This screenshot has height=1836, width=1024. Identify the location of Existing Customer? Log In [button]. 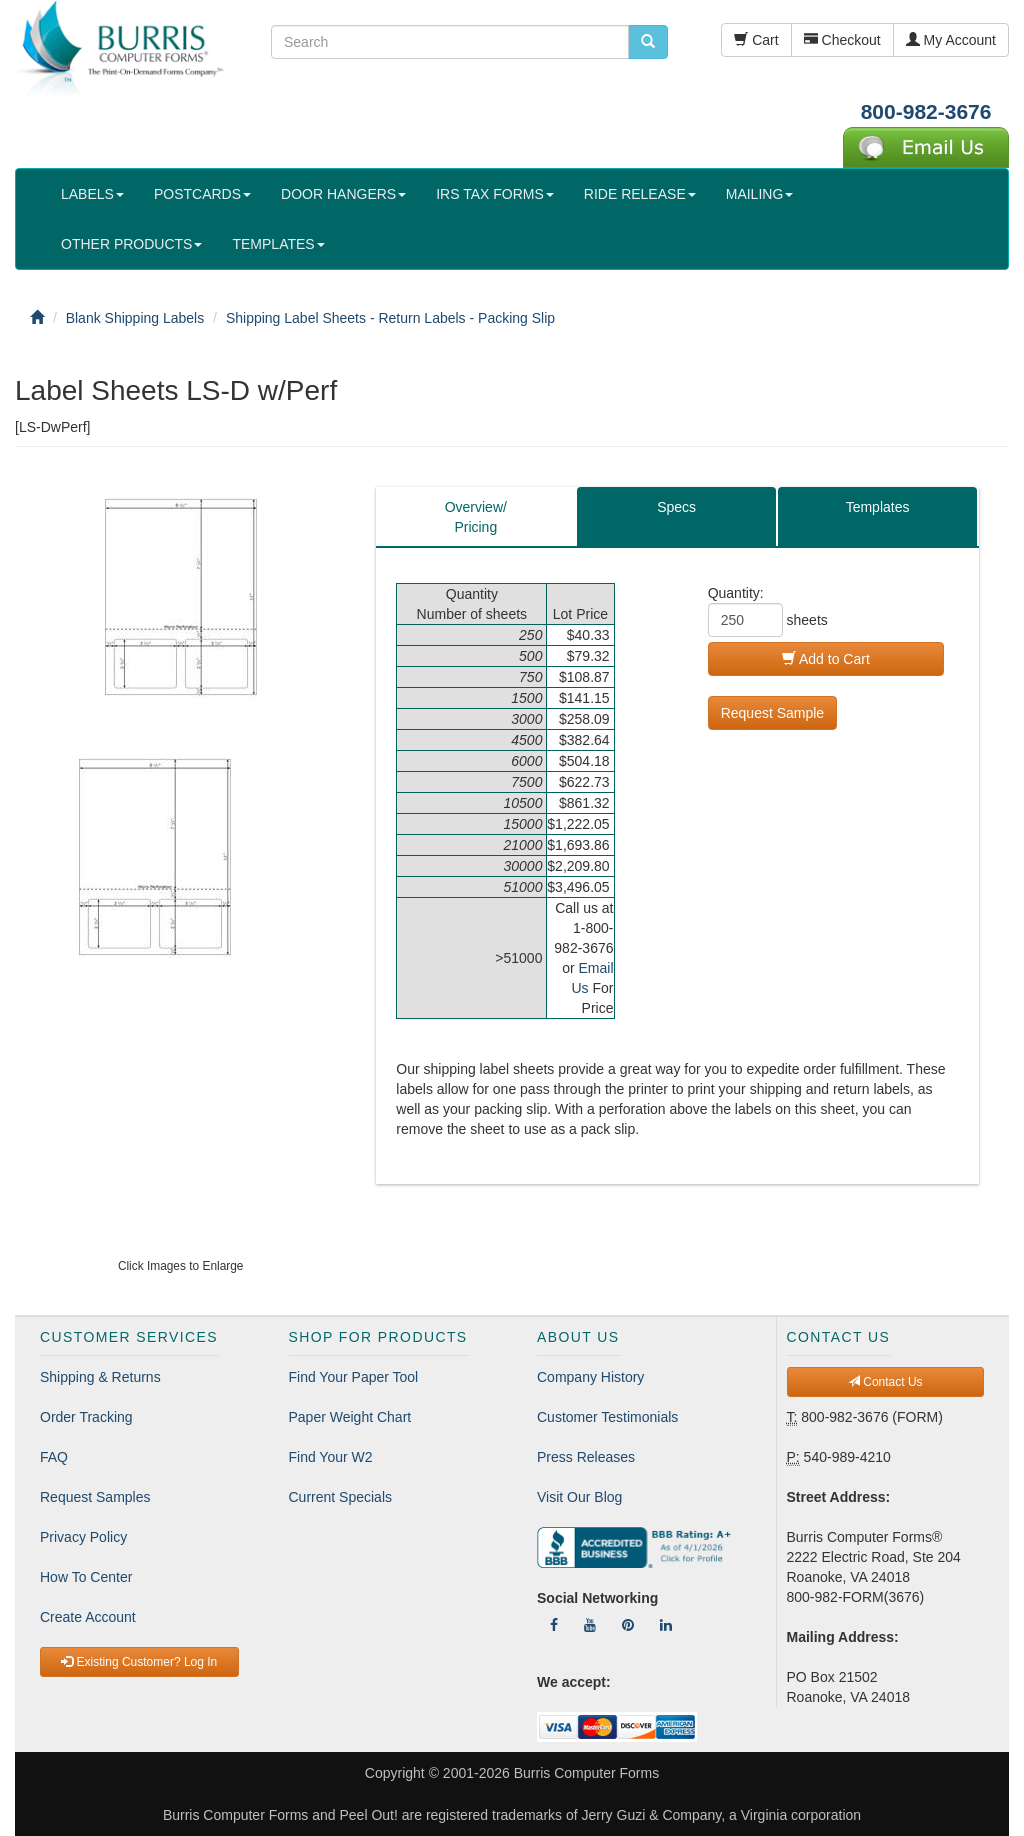
(139, 1662).